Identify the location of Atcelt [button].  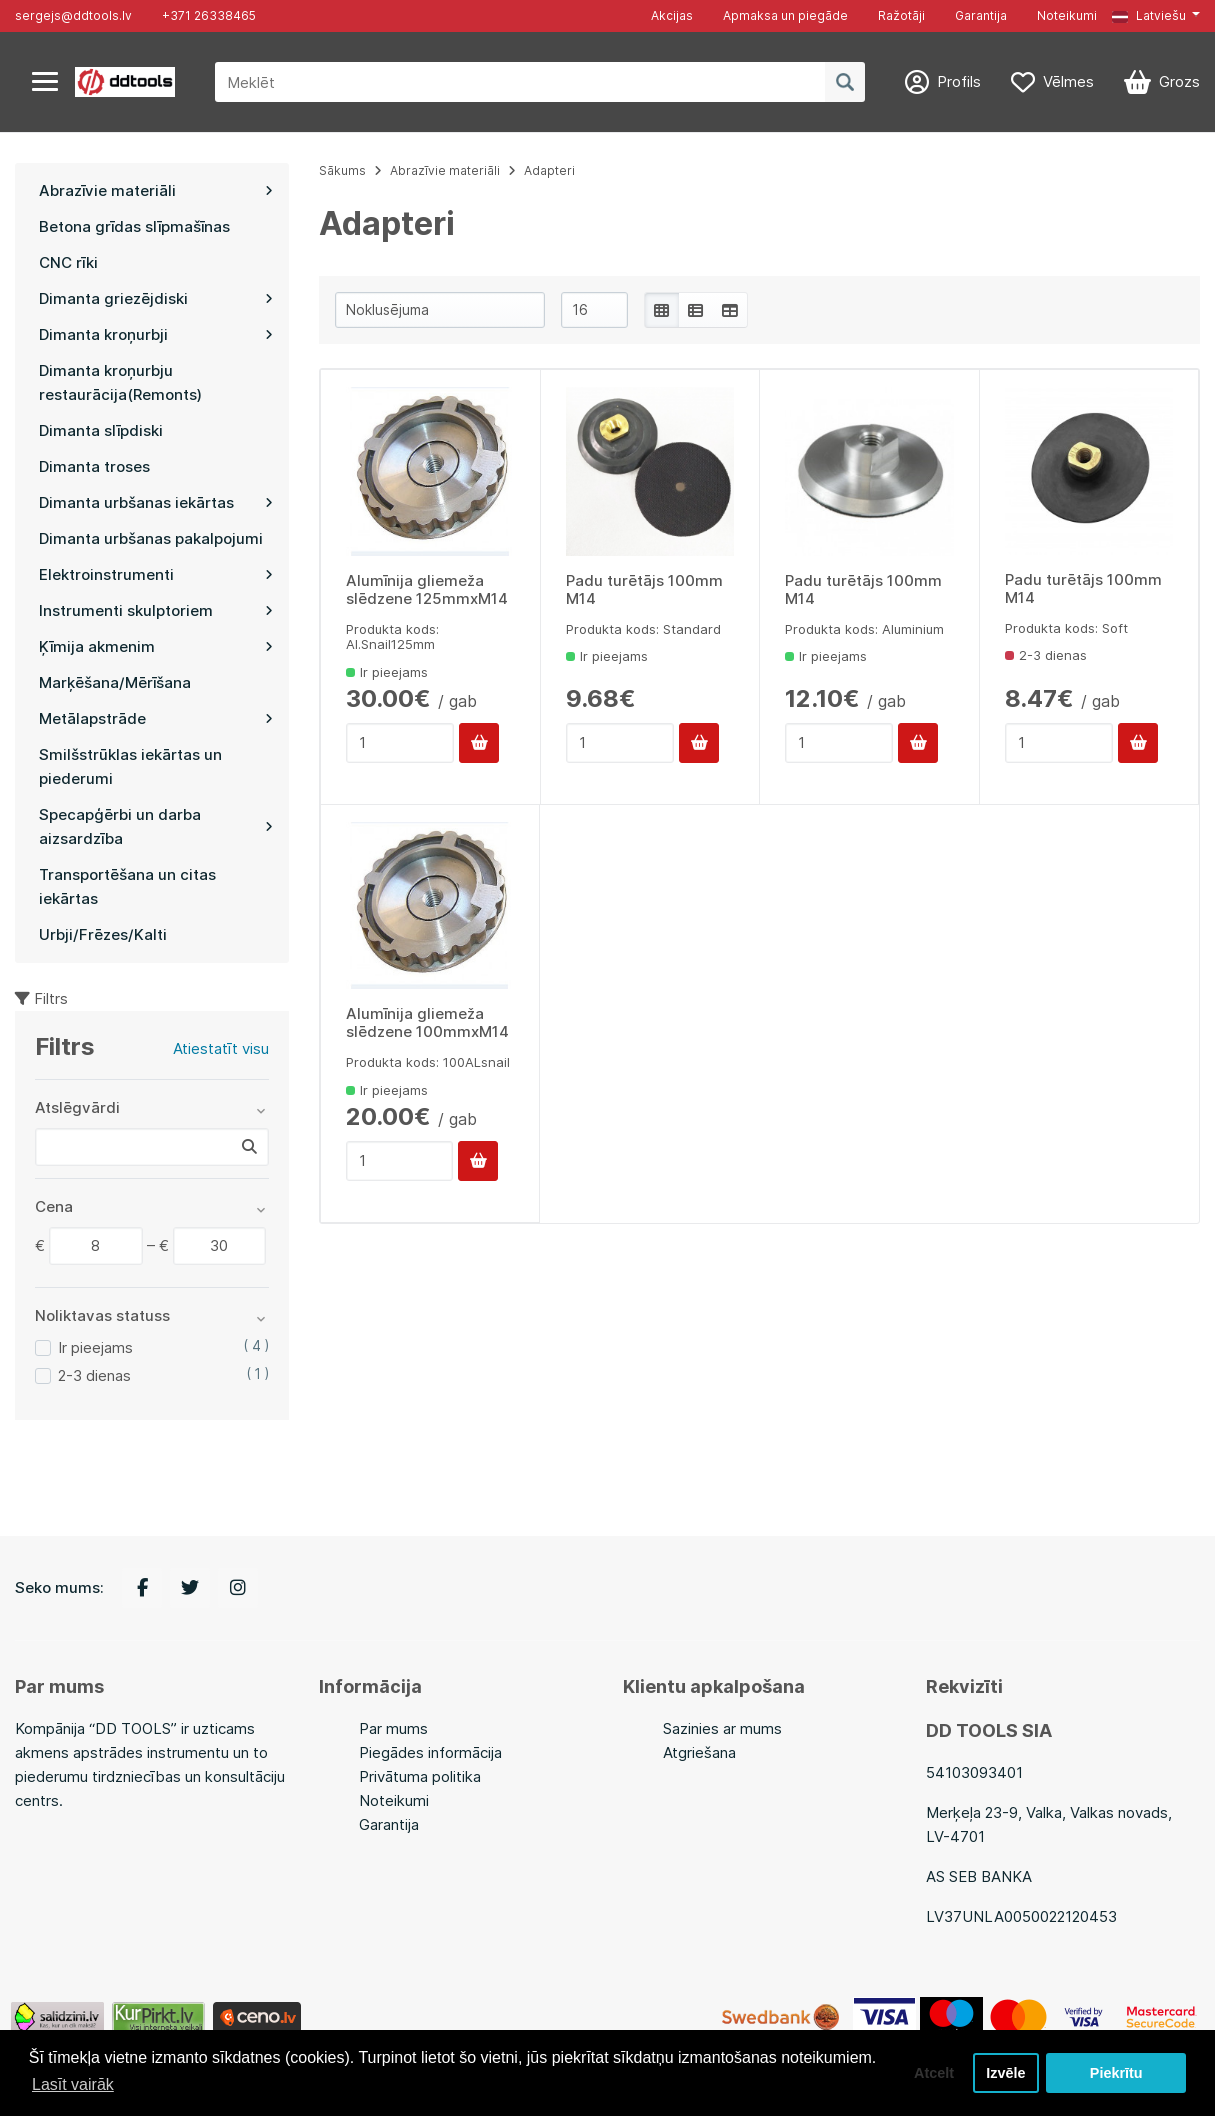
(934, 2073).